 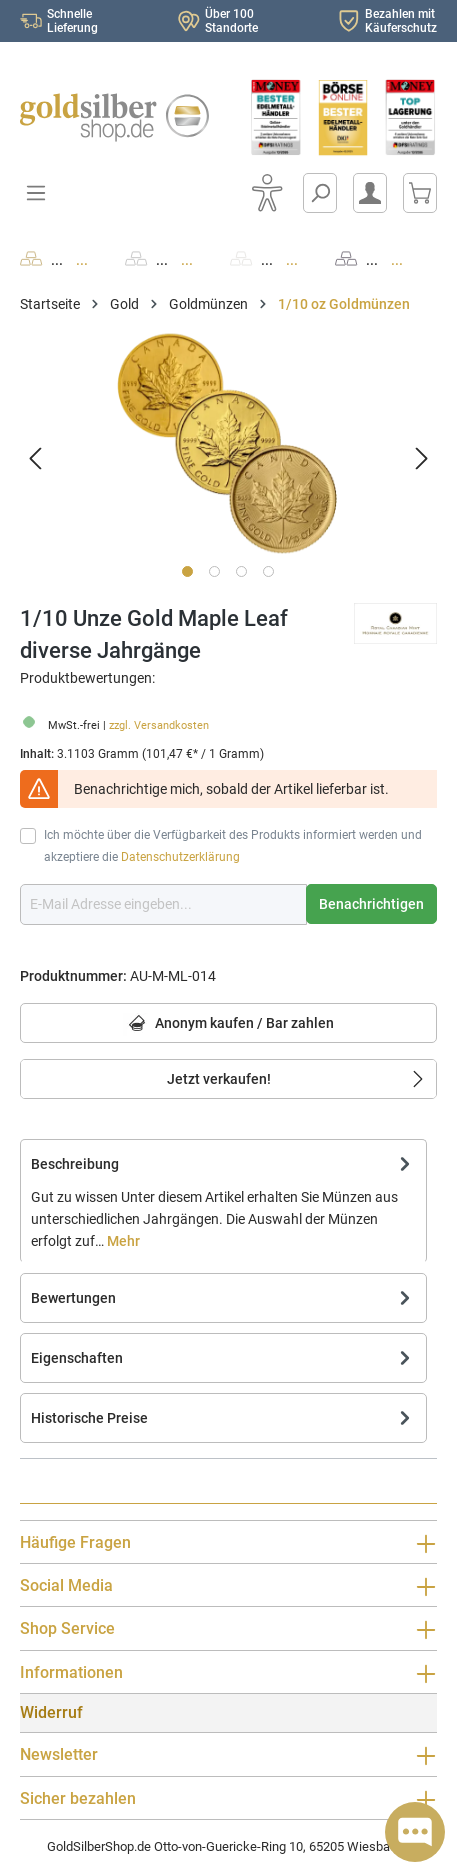 I want to click on Ich möchte über die Verfügbarkeit des Produkts informiert werden und akzeptiere die, so click(x=233, y=846).